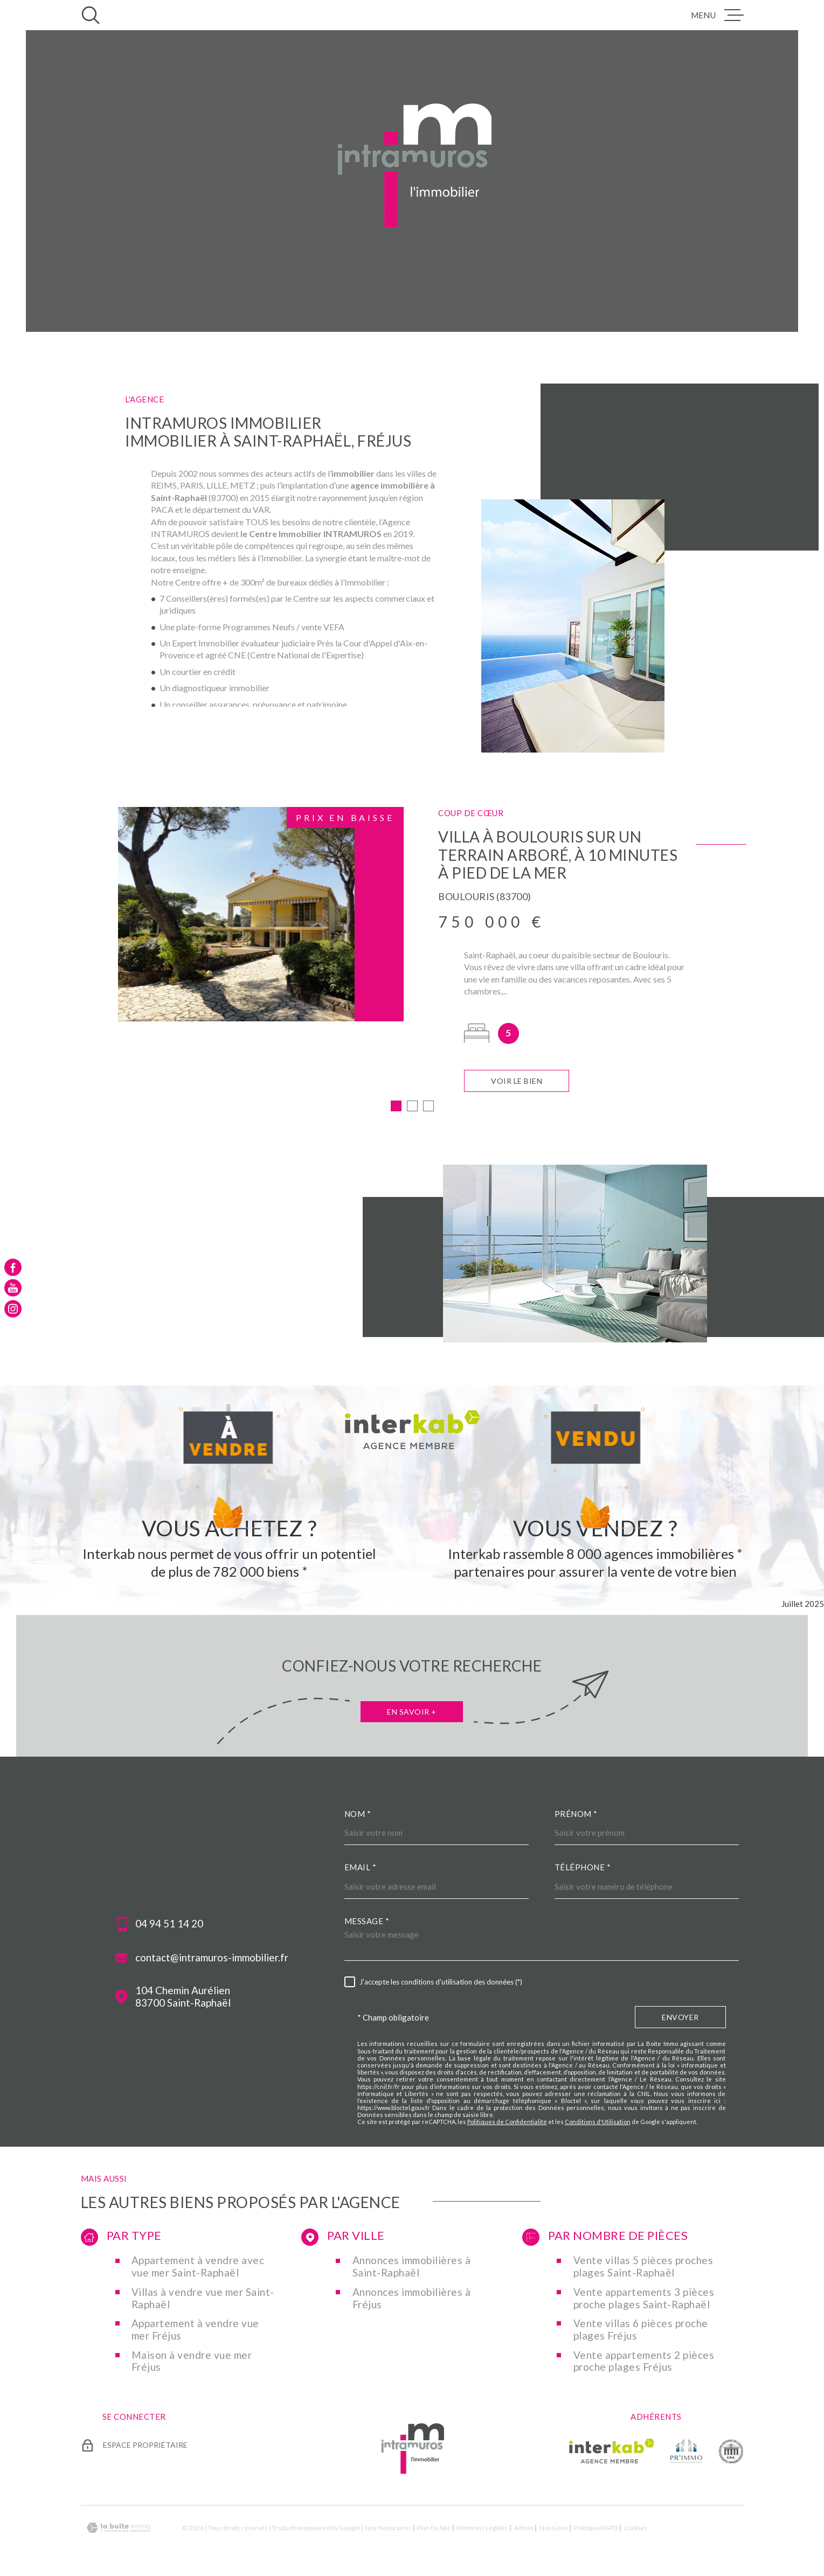  I want to click on Plan du site, so click(434, 2528).